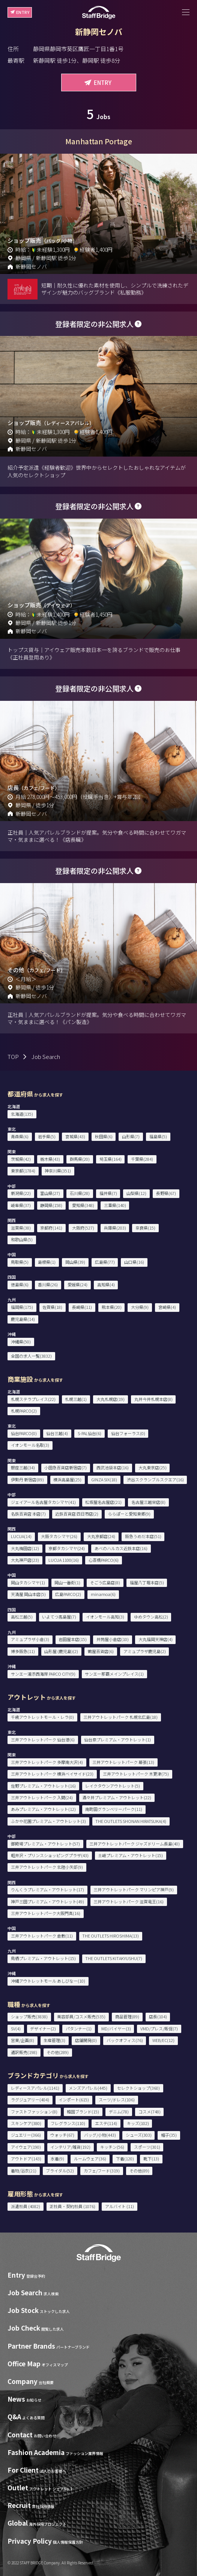 The height and width of the screenshot is (2576, 197). Describe the element at coordinates (35, 2088) in the screenshot. I see `レディースアパレル(1141)` at that location.